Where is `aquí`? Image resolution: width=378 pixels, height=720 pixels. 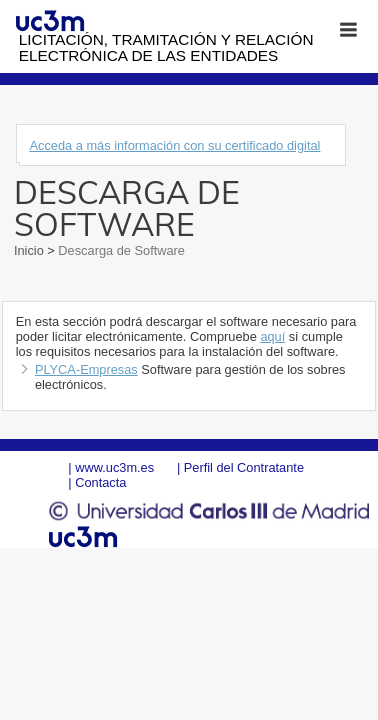 aquí is located at coordinates (272, 336).